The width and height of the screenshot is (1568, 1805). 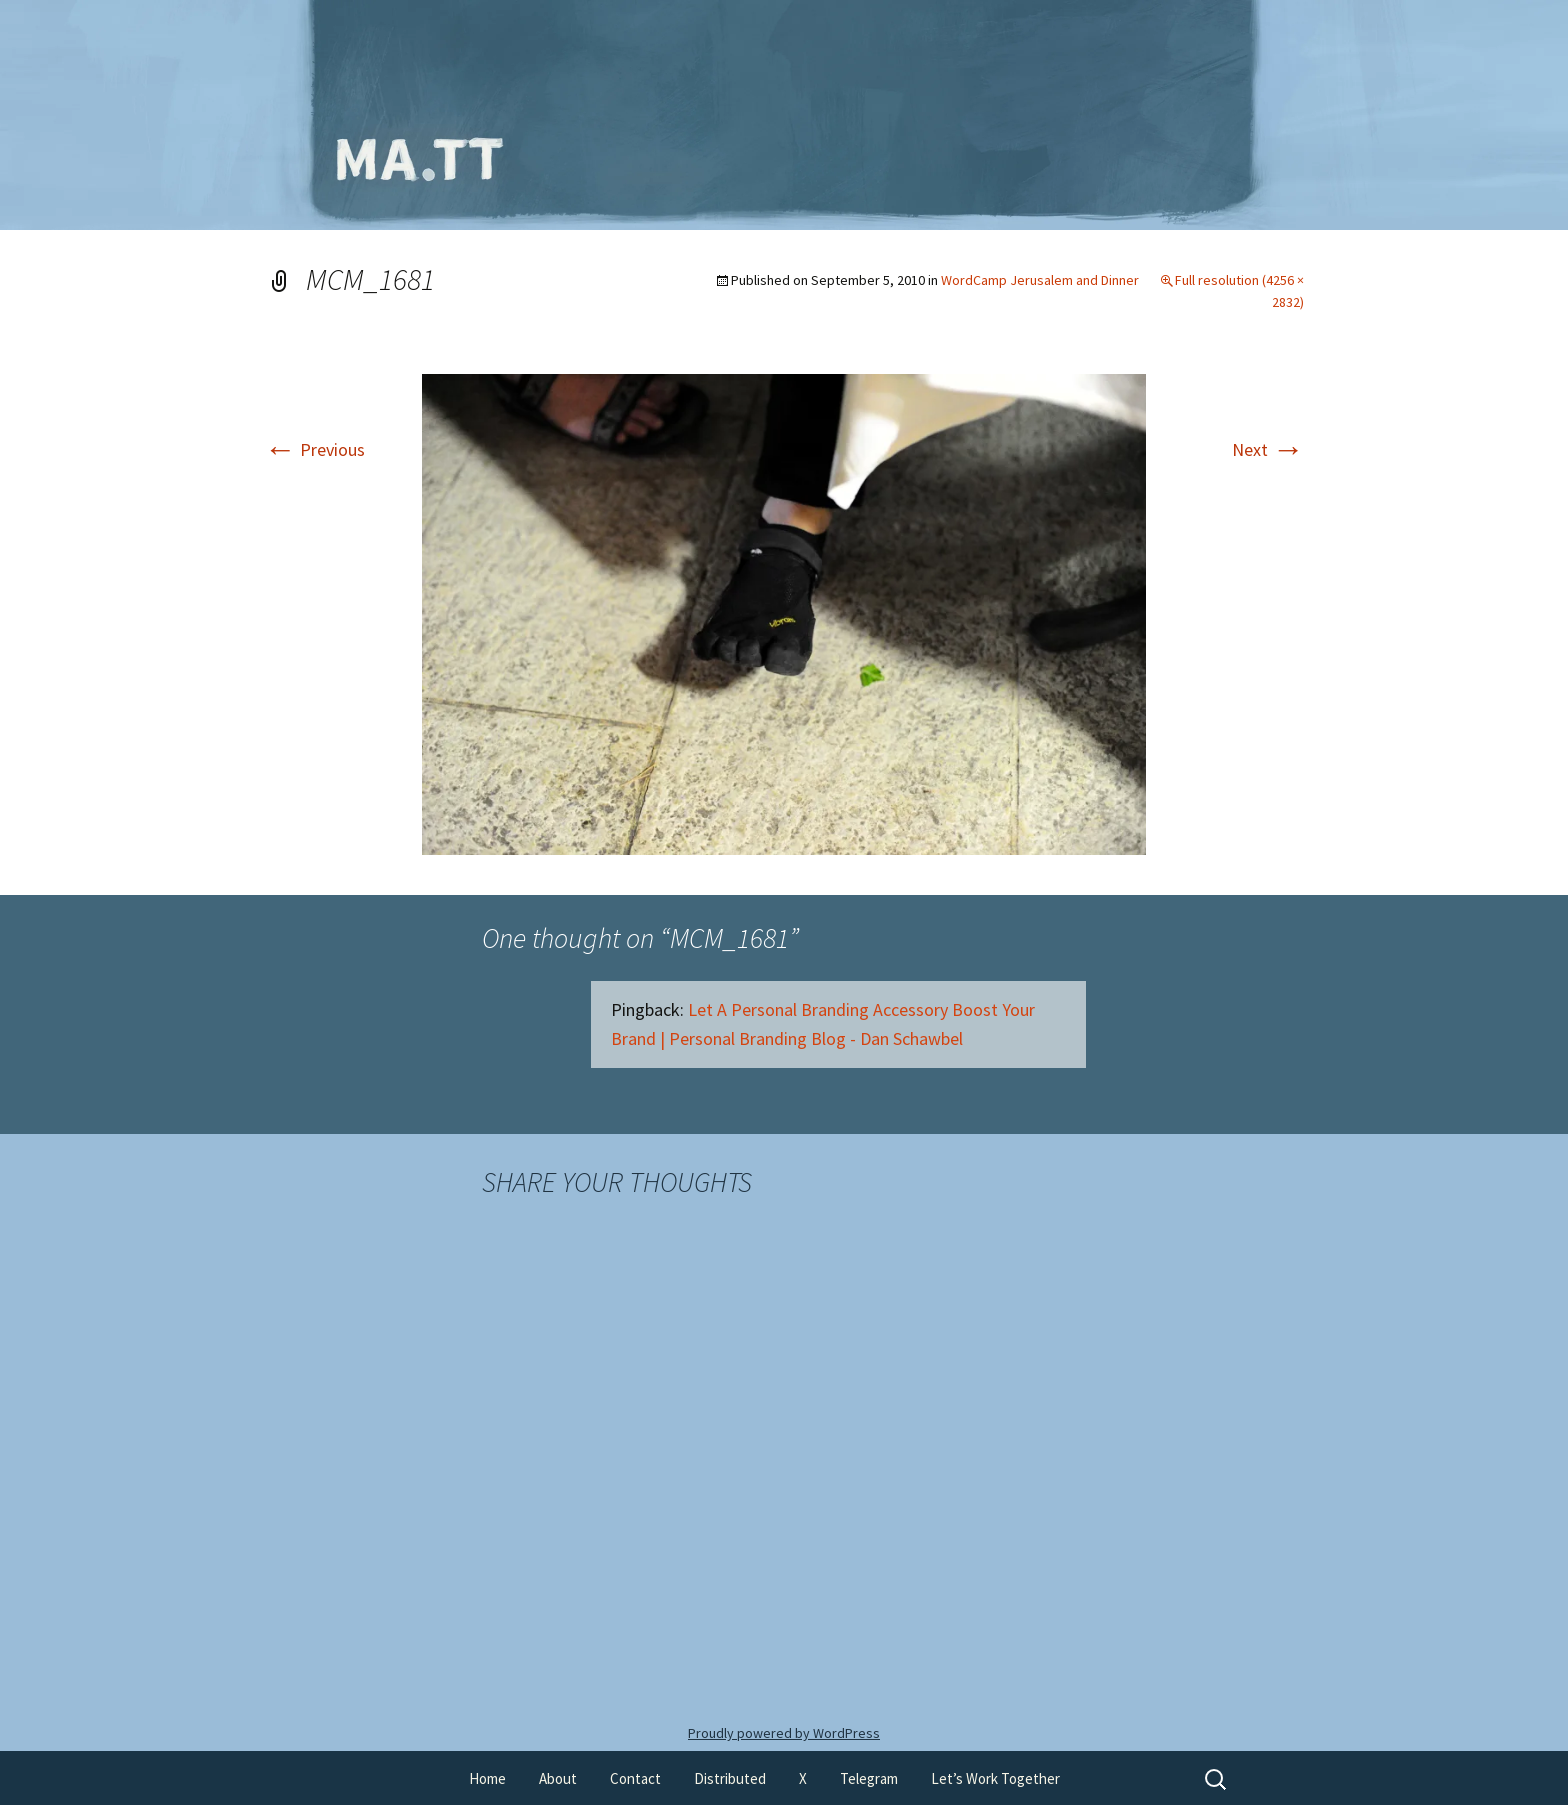 I want to click on Contact, so click(x=635, y=1778).